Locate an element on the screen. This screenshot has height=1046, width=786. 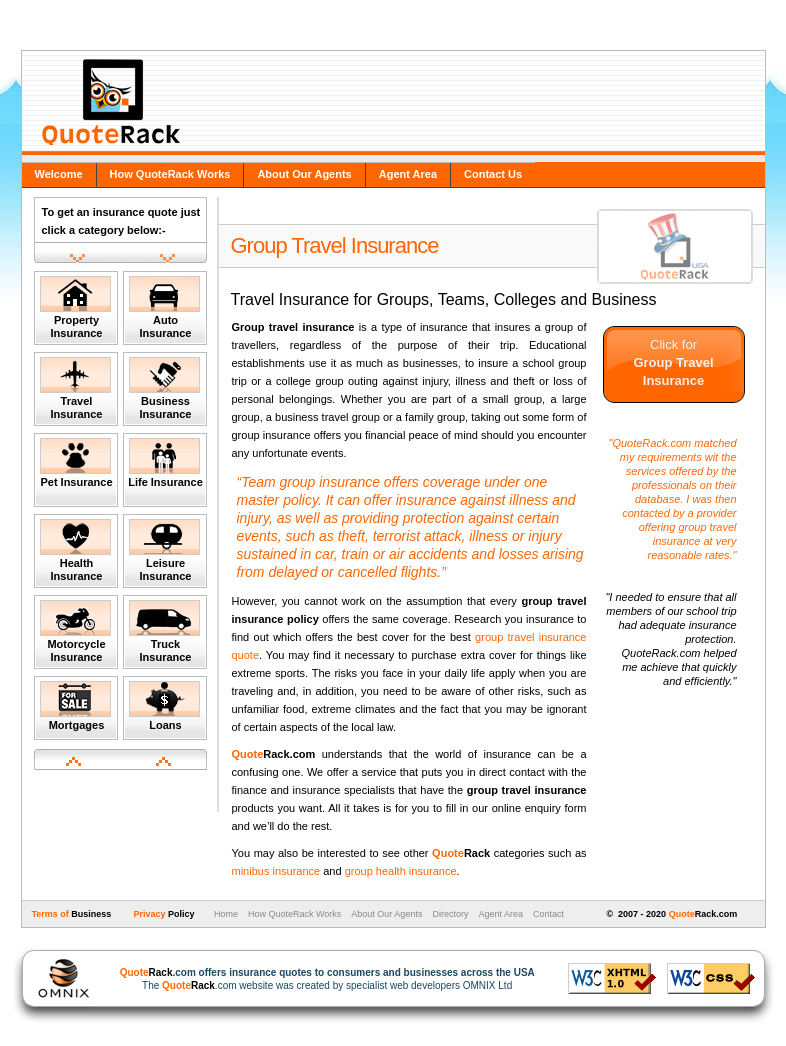
Loans is located at coordinates (164, 706).